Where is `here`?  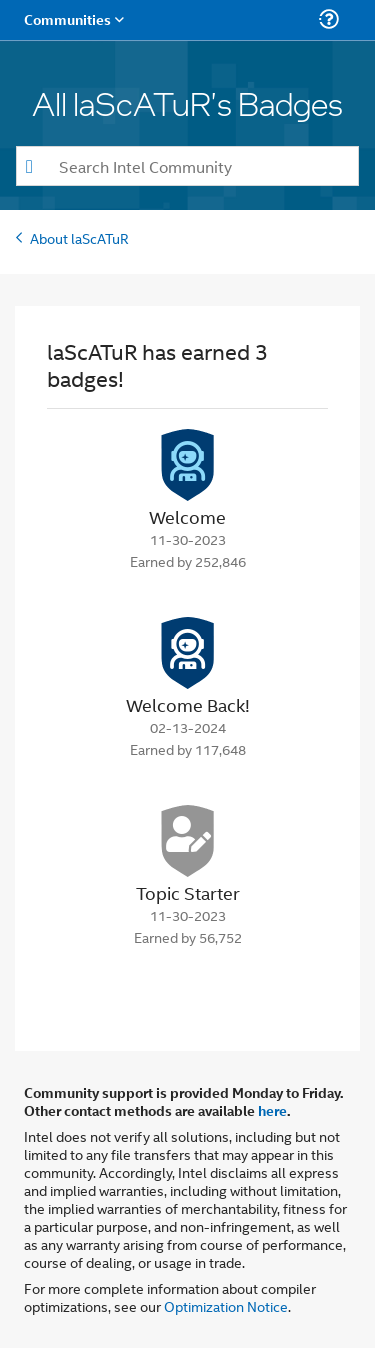 here is located at coordinates (272, 1110).